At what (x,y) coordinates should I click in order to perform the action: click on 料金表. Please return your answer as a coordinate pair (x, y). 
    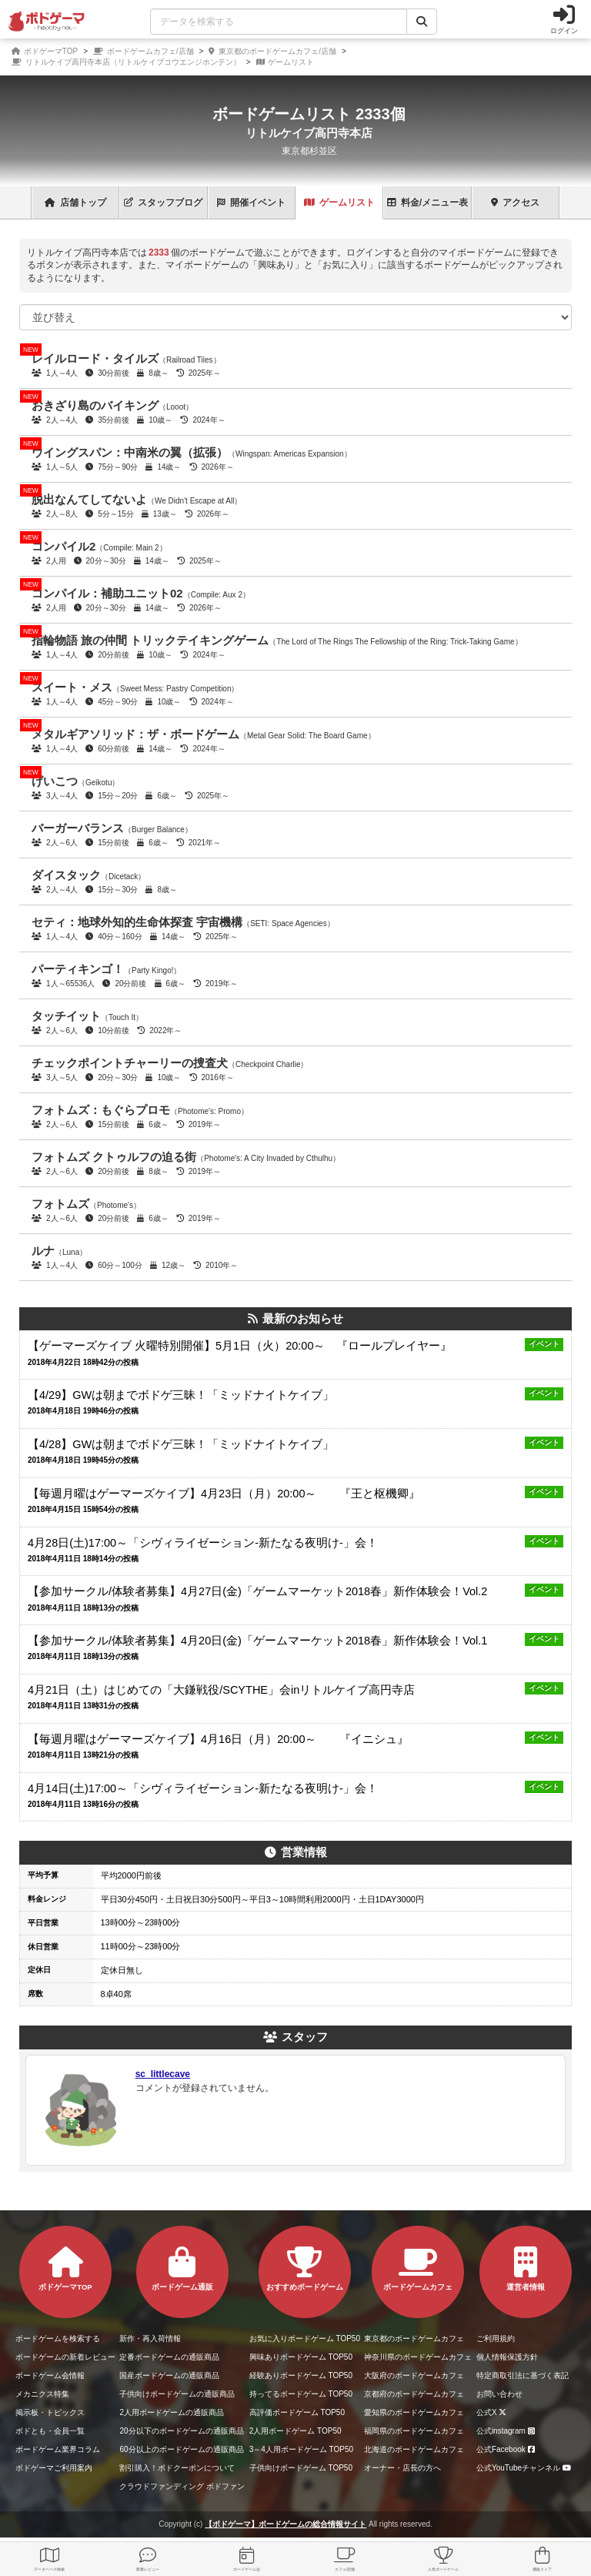
    Looking at the image, I should click on (427, 202).